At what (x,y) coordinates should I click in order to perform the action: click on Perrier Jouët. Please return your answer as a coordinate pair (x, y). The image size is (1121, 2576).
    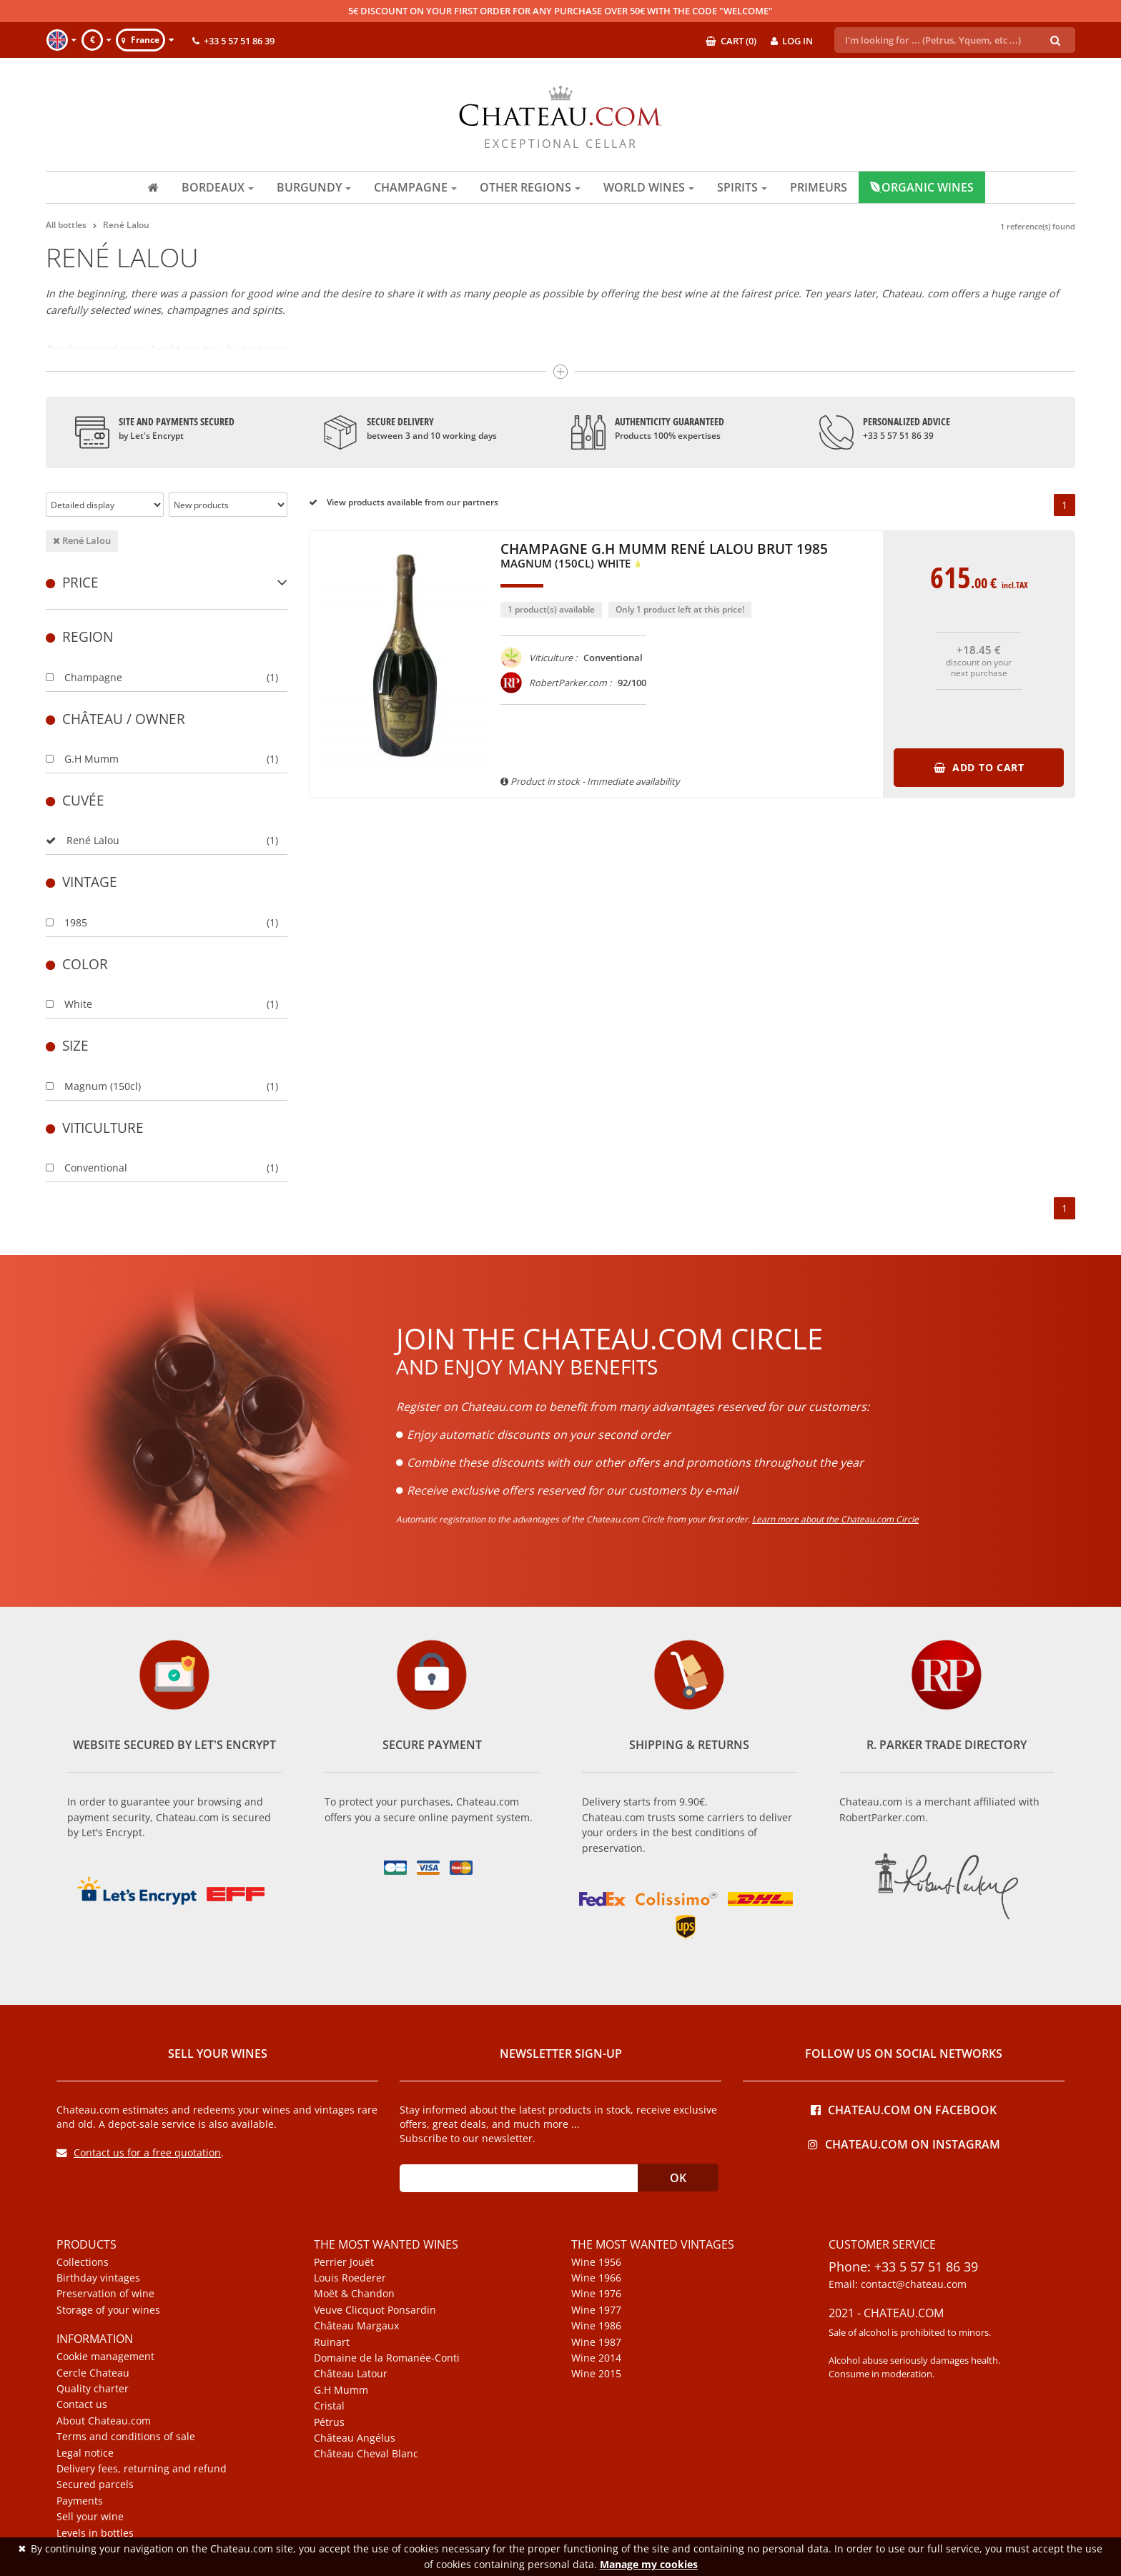
    Looking at the image, I should click on (344, 2262).